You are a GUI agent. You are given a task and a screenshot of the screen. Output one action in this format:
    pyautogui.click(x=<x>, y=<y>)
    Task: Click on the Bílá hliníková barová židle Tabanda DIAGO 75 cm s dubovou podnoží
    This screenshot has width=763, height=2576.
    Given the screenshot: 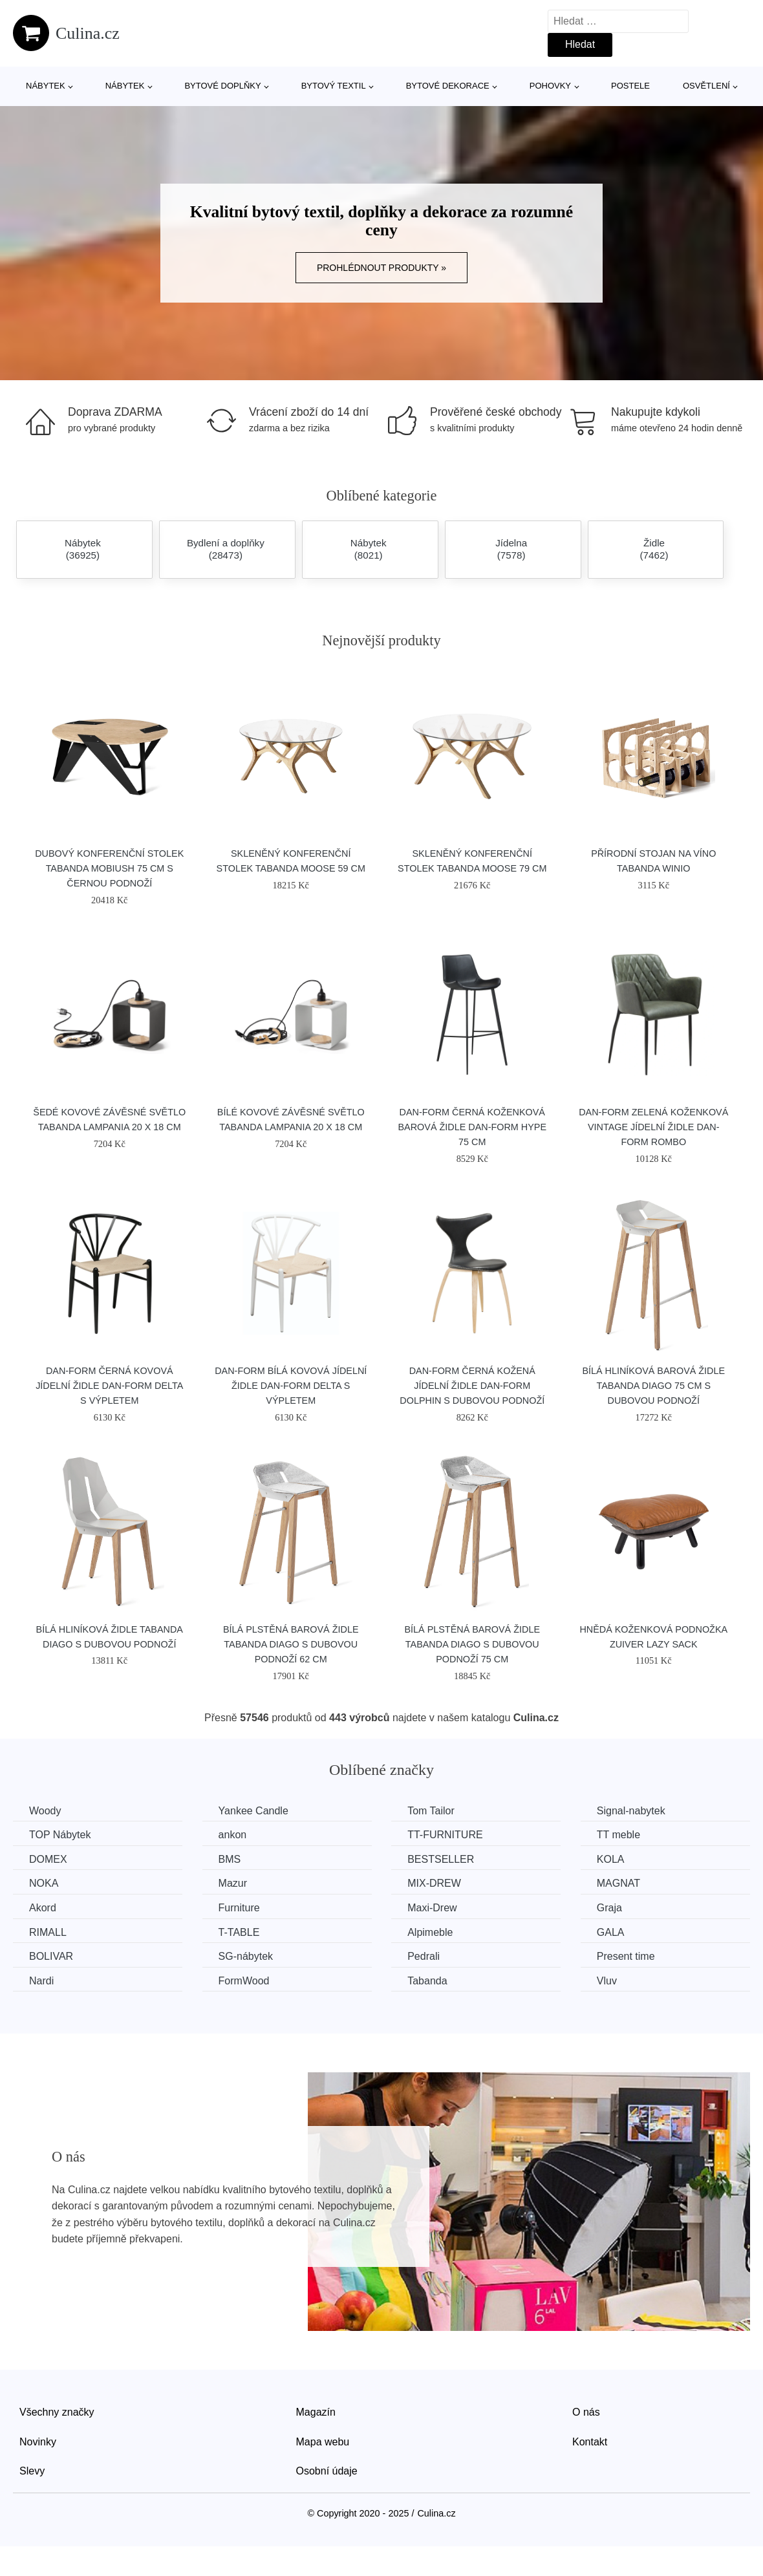 What is the action you would take?
    pyautogui.click(x=653, y=1386)
    